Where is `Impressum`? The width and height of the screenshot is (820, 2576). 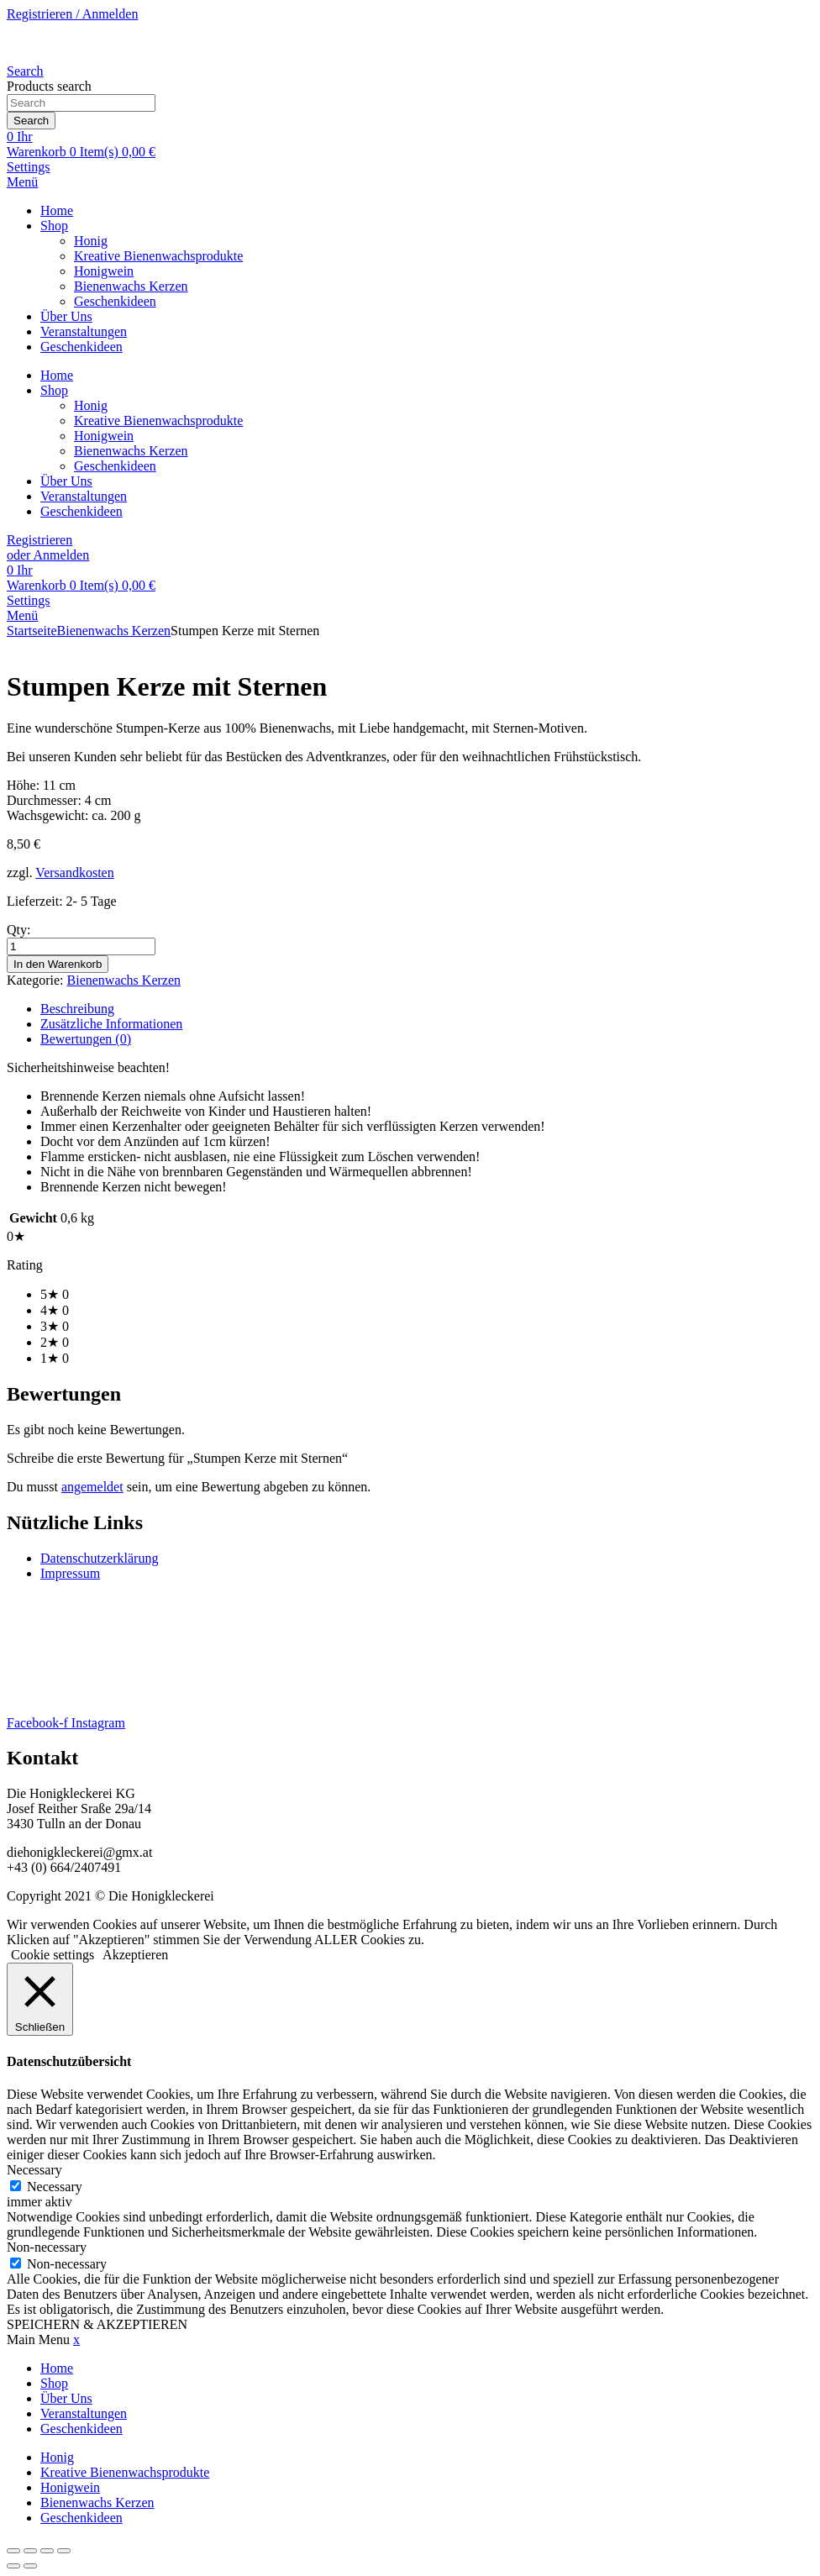
Impressum is located at coordinates (70, 1573).